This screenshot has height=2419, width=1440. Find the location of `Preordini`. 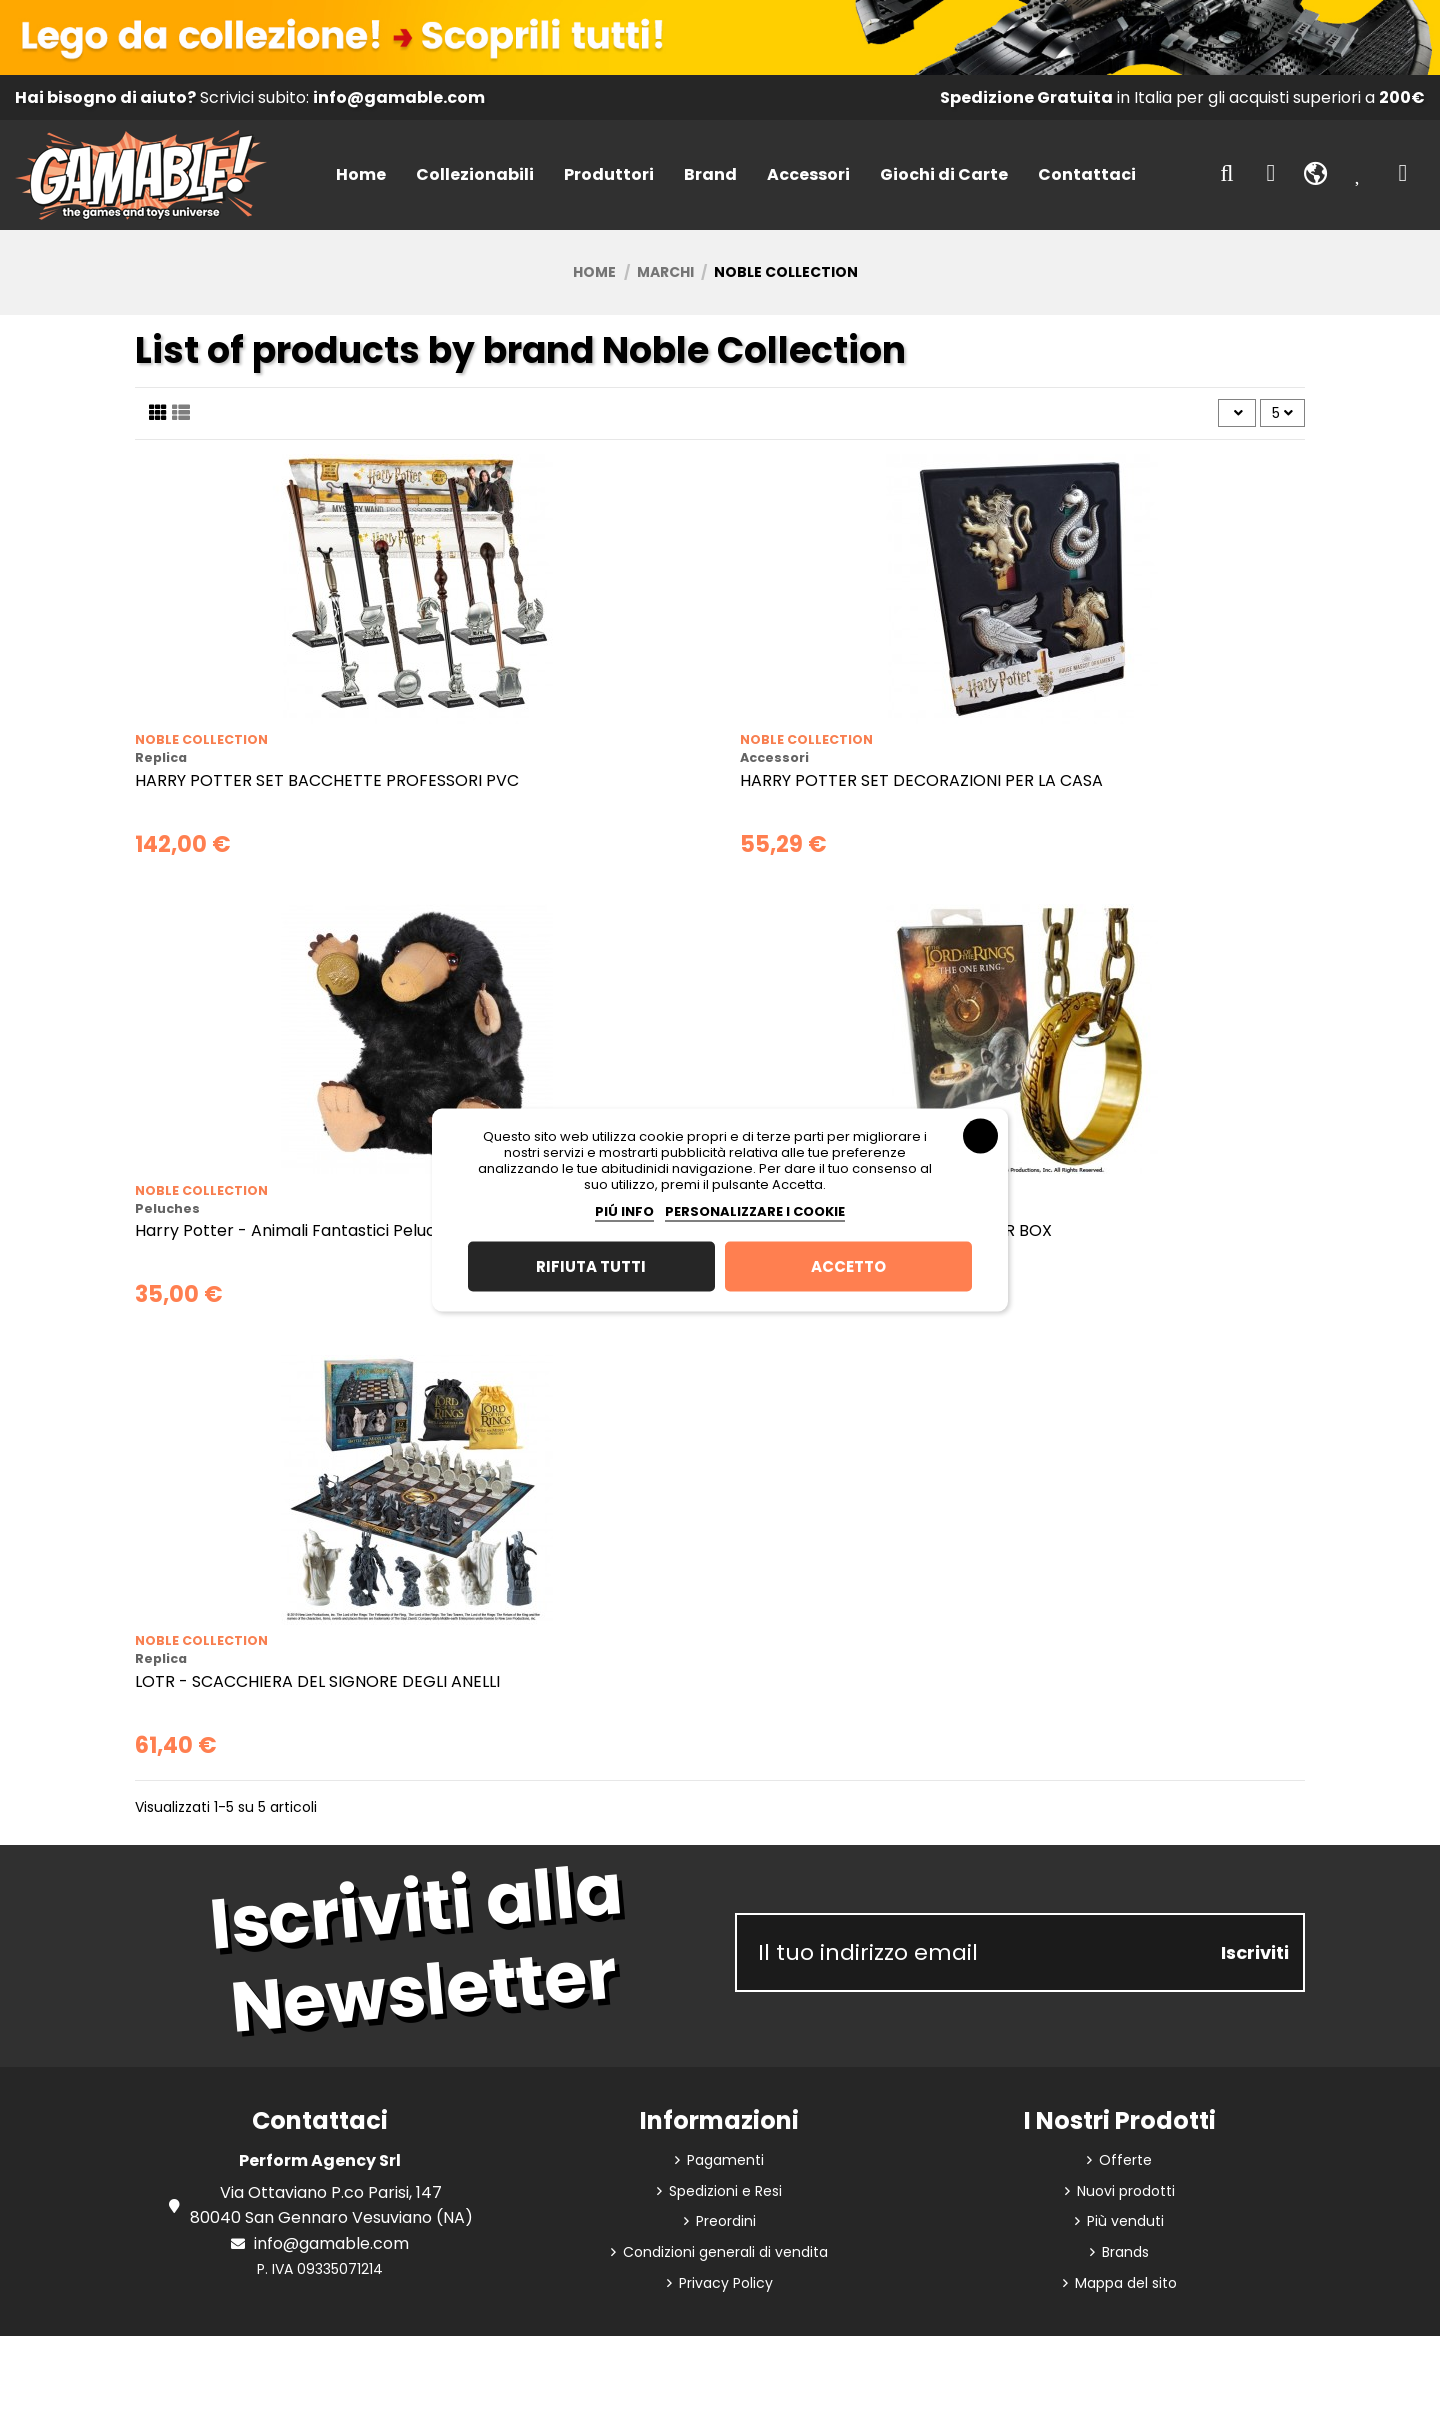

Preordini is located at coordinates (726, 2221).